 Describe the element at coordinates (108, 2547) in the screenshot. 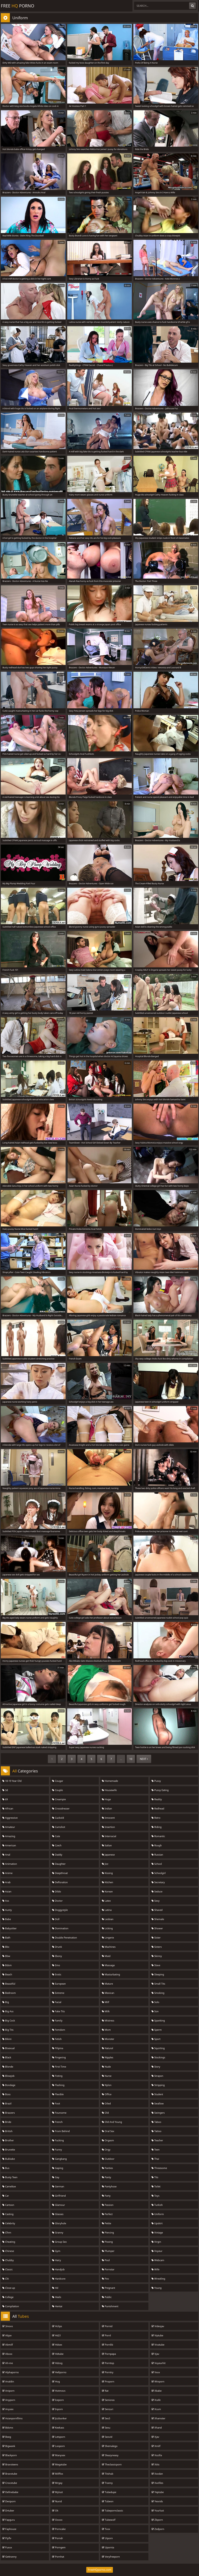

I see `Upornia` at that location.